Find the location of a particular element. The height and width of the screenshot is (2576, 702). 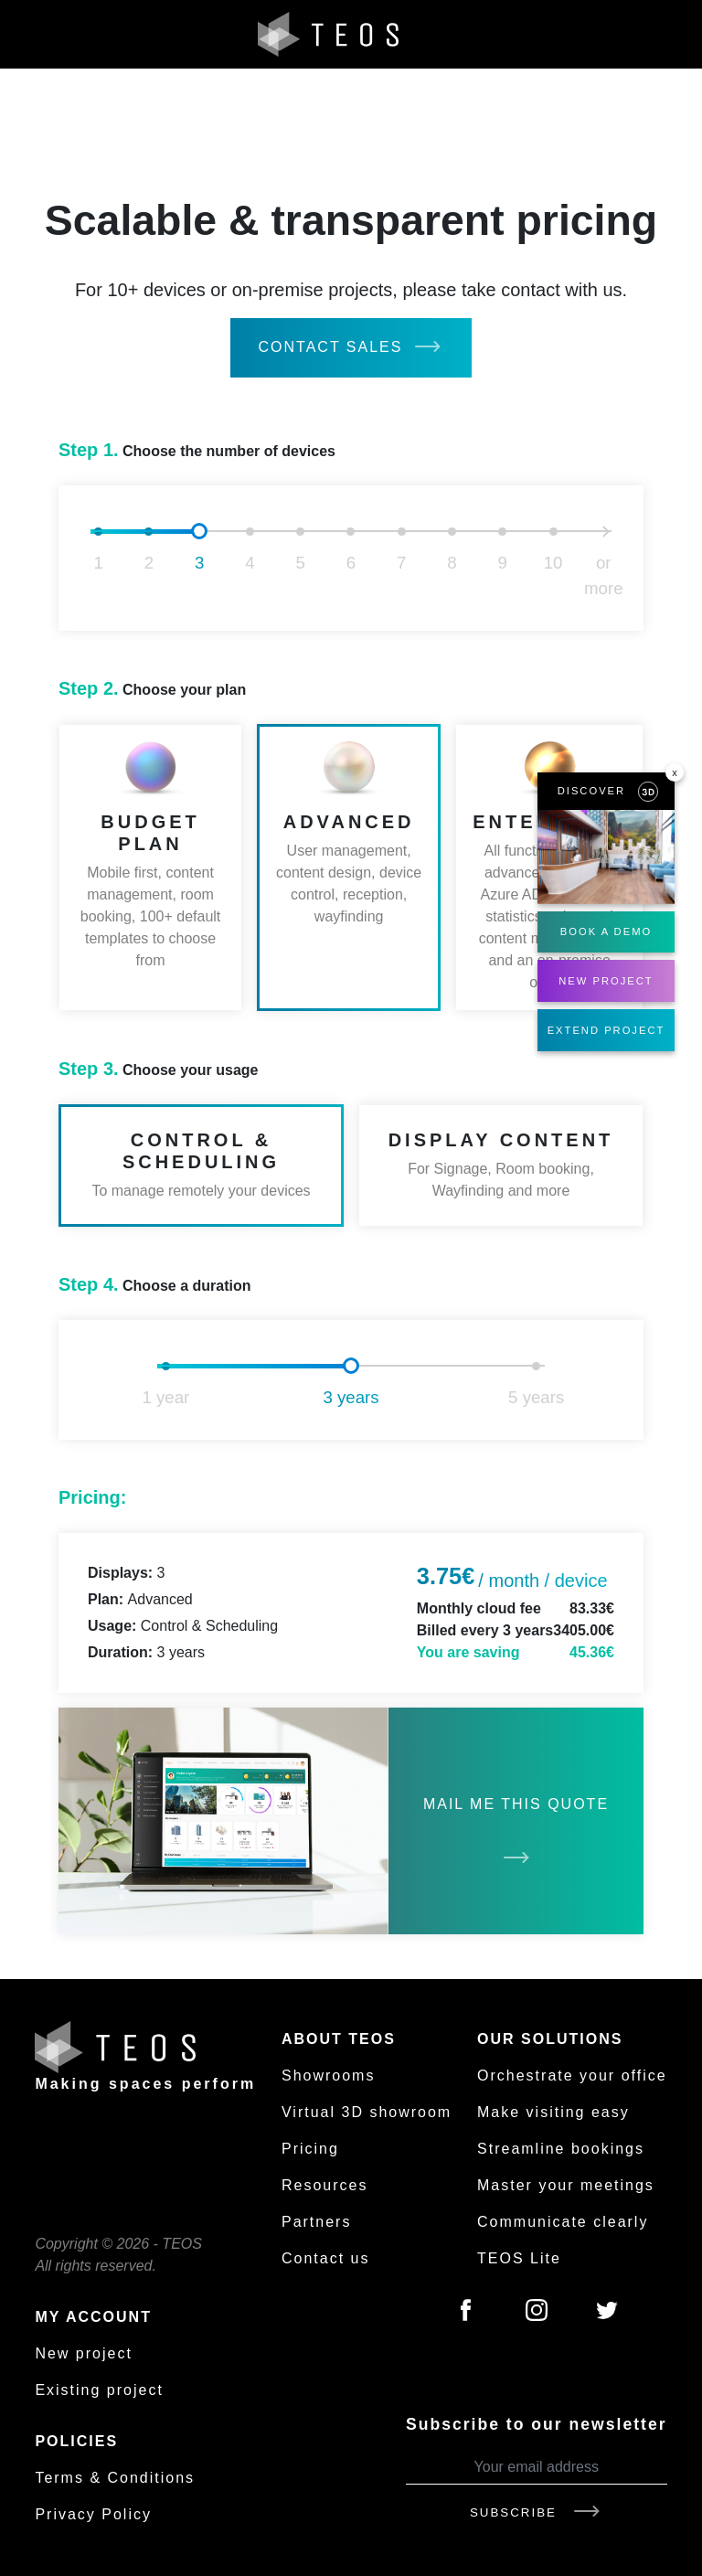

Streamline bookings is located at coordinates (560, 2148).